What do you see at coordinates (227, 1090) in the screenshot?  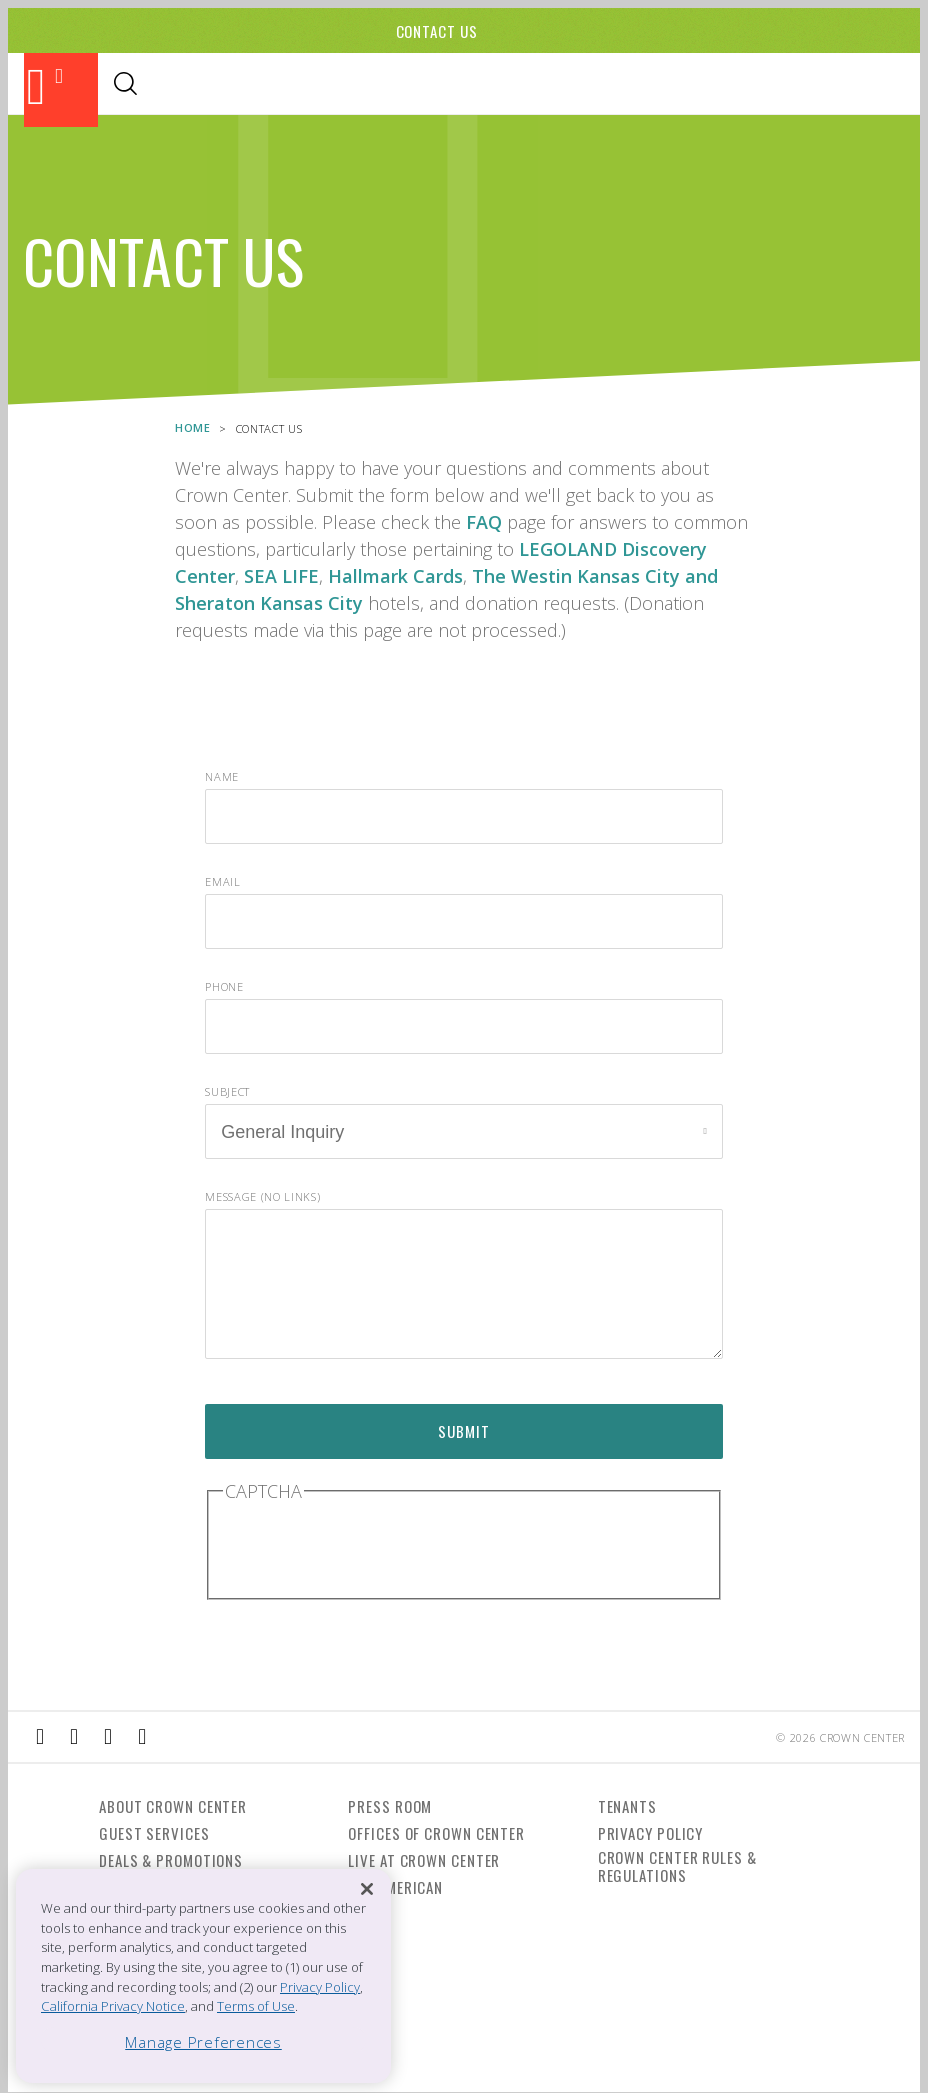 I see `Subject` at bounding box center [227, 1090].